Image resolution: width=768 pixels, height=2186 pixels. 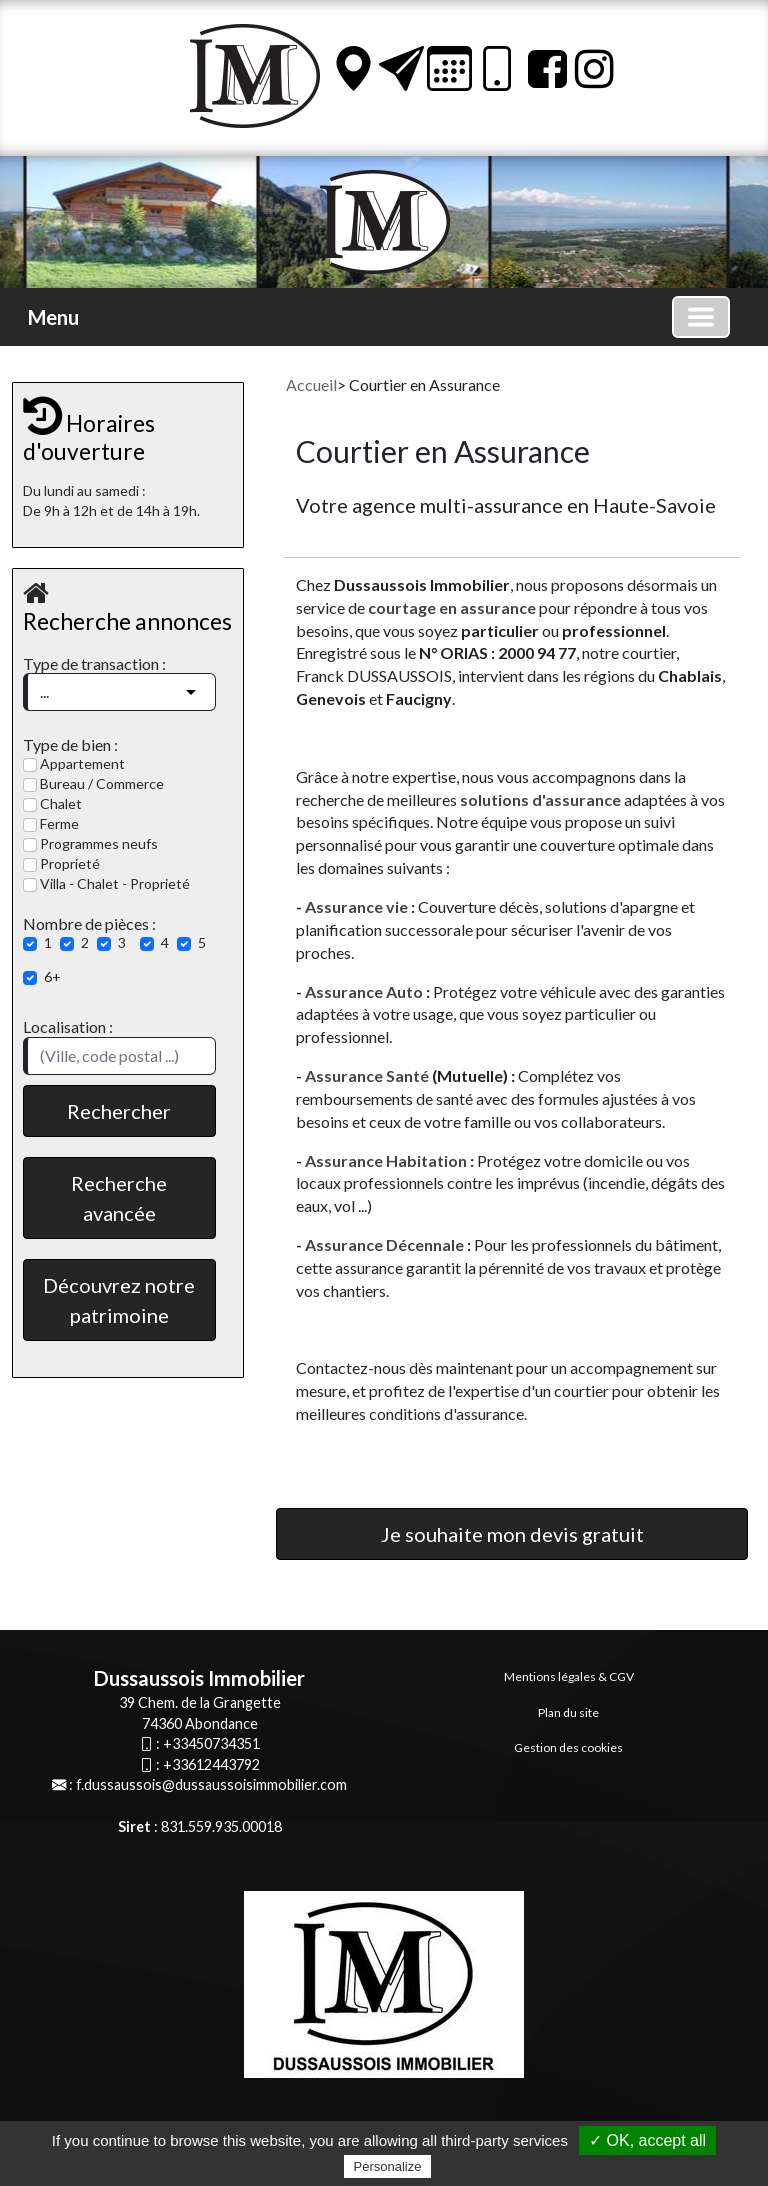 I want to click on 6+, so click(x=52, y=976).